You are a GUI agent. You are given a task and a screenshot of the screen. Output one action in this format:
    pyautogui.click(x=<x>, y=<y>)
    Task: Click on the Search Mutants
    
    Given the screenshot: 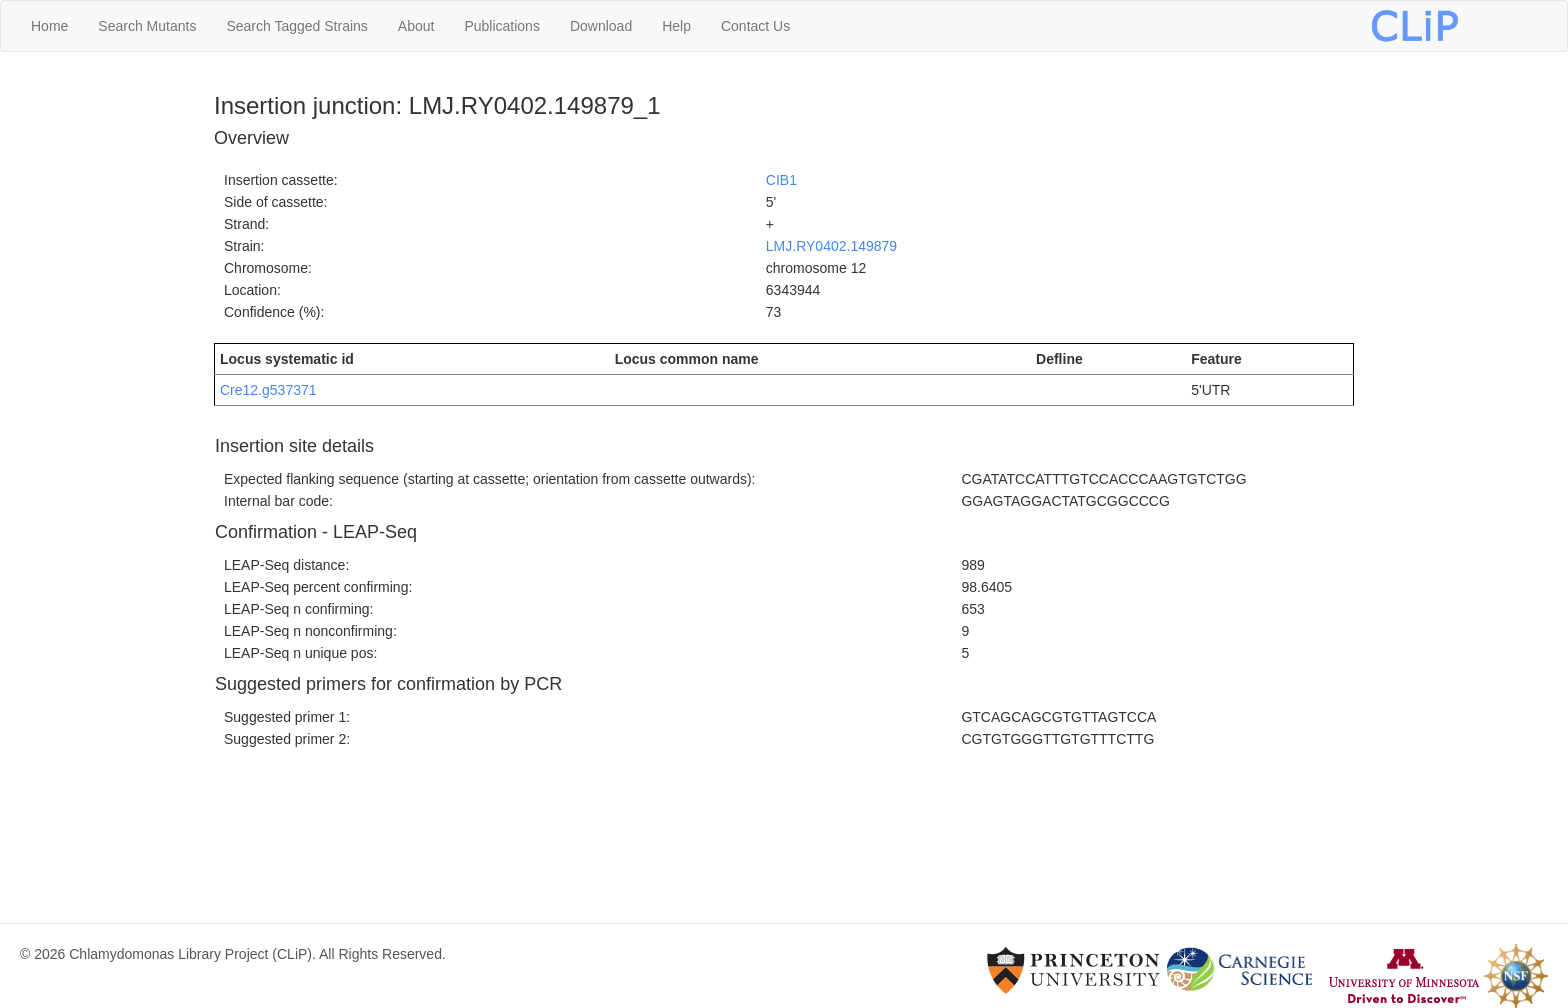 What is the action you would take?
    pyautogui.click(x=147, y=26)
    